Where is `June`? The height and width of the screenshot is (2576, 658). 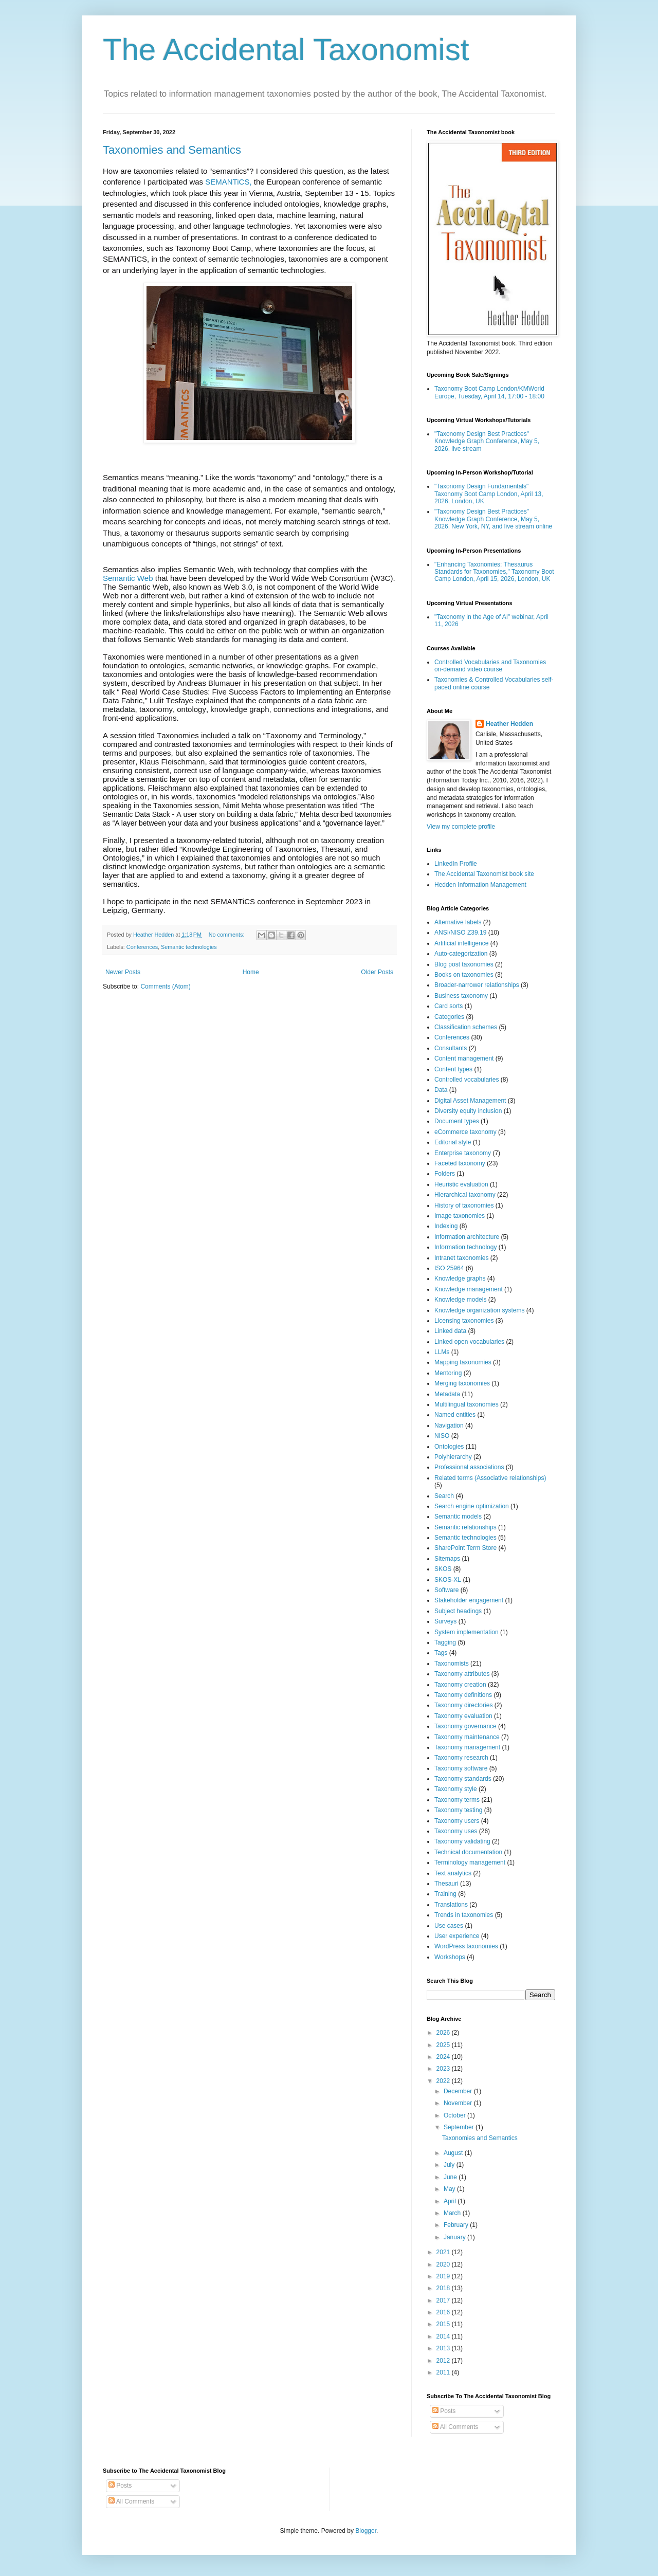
June is located at coordinates (451, 2177).